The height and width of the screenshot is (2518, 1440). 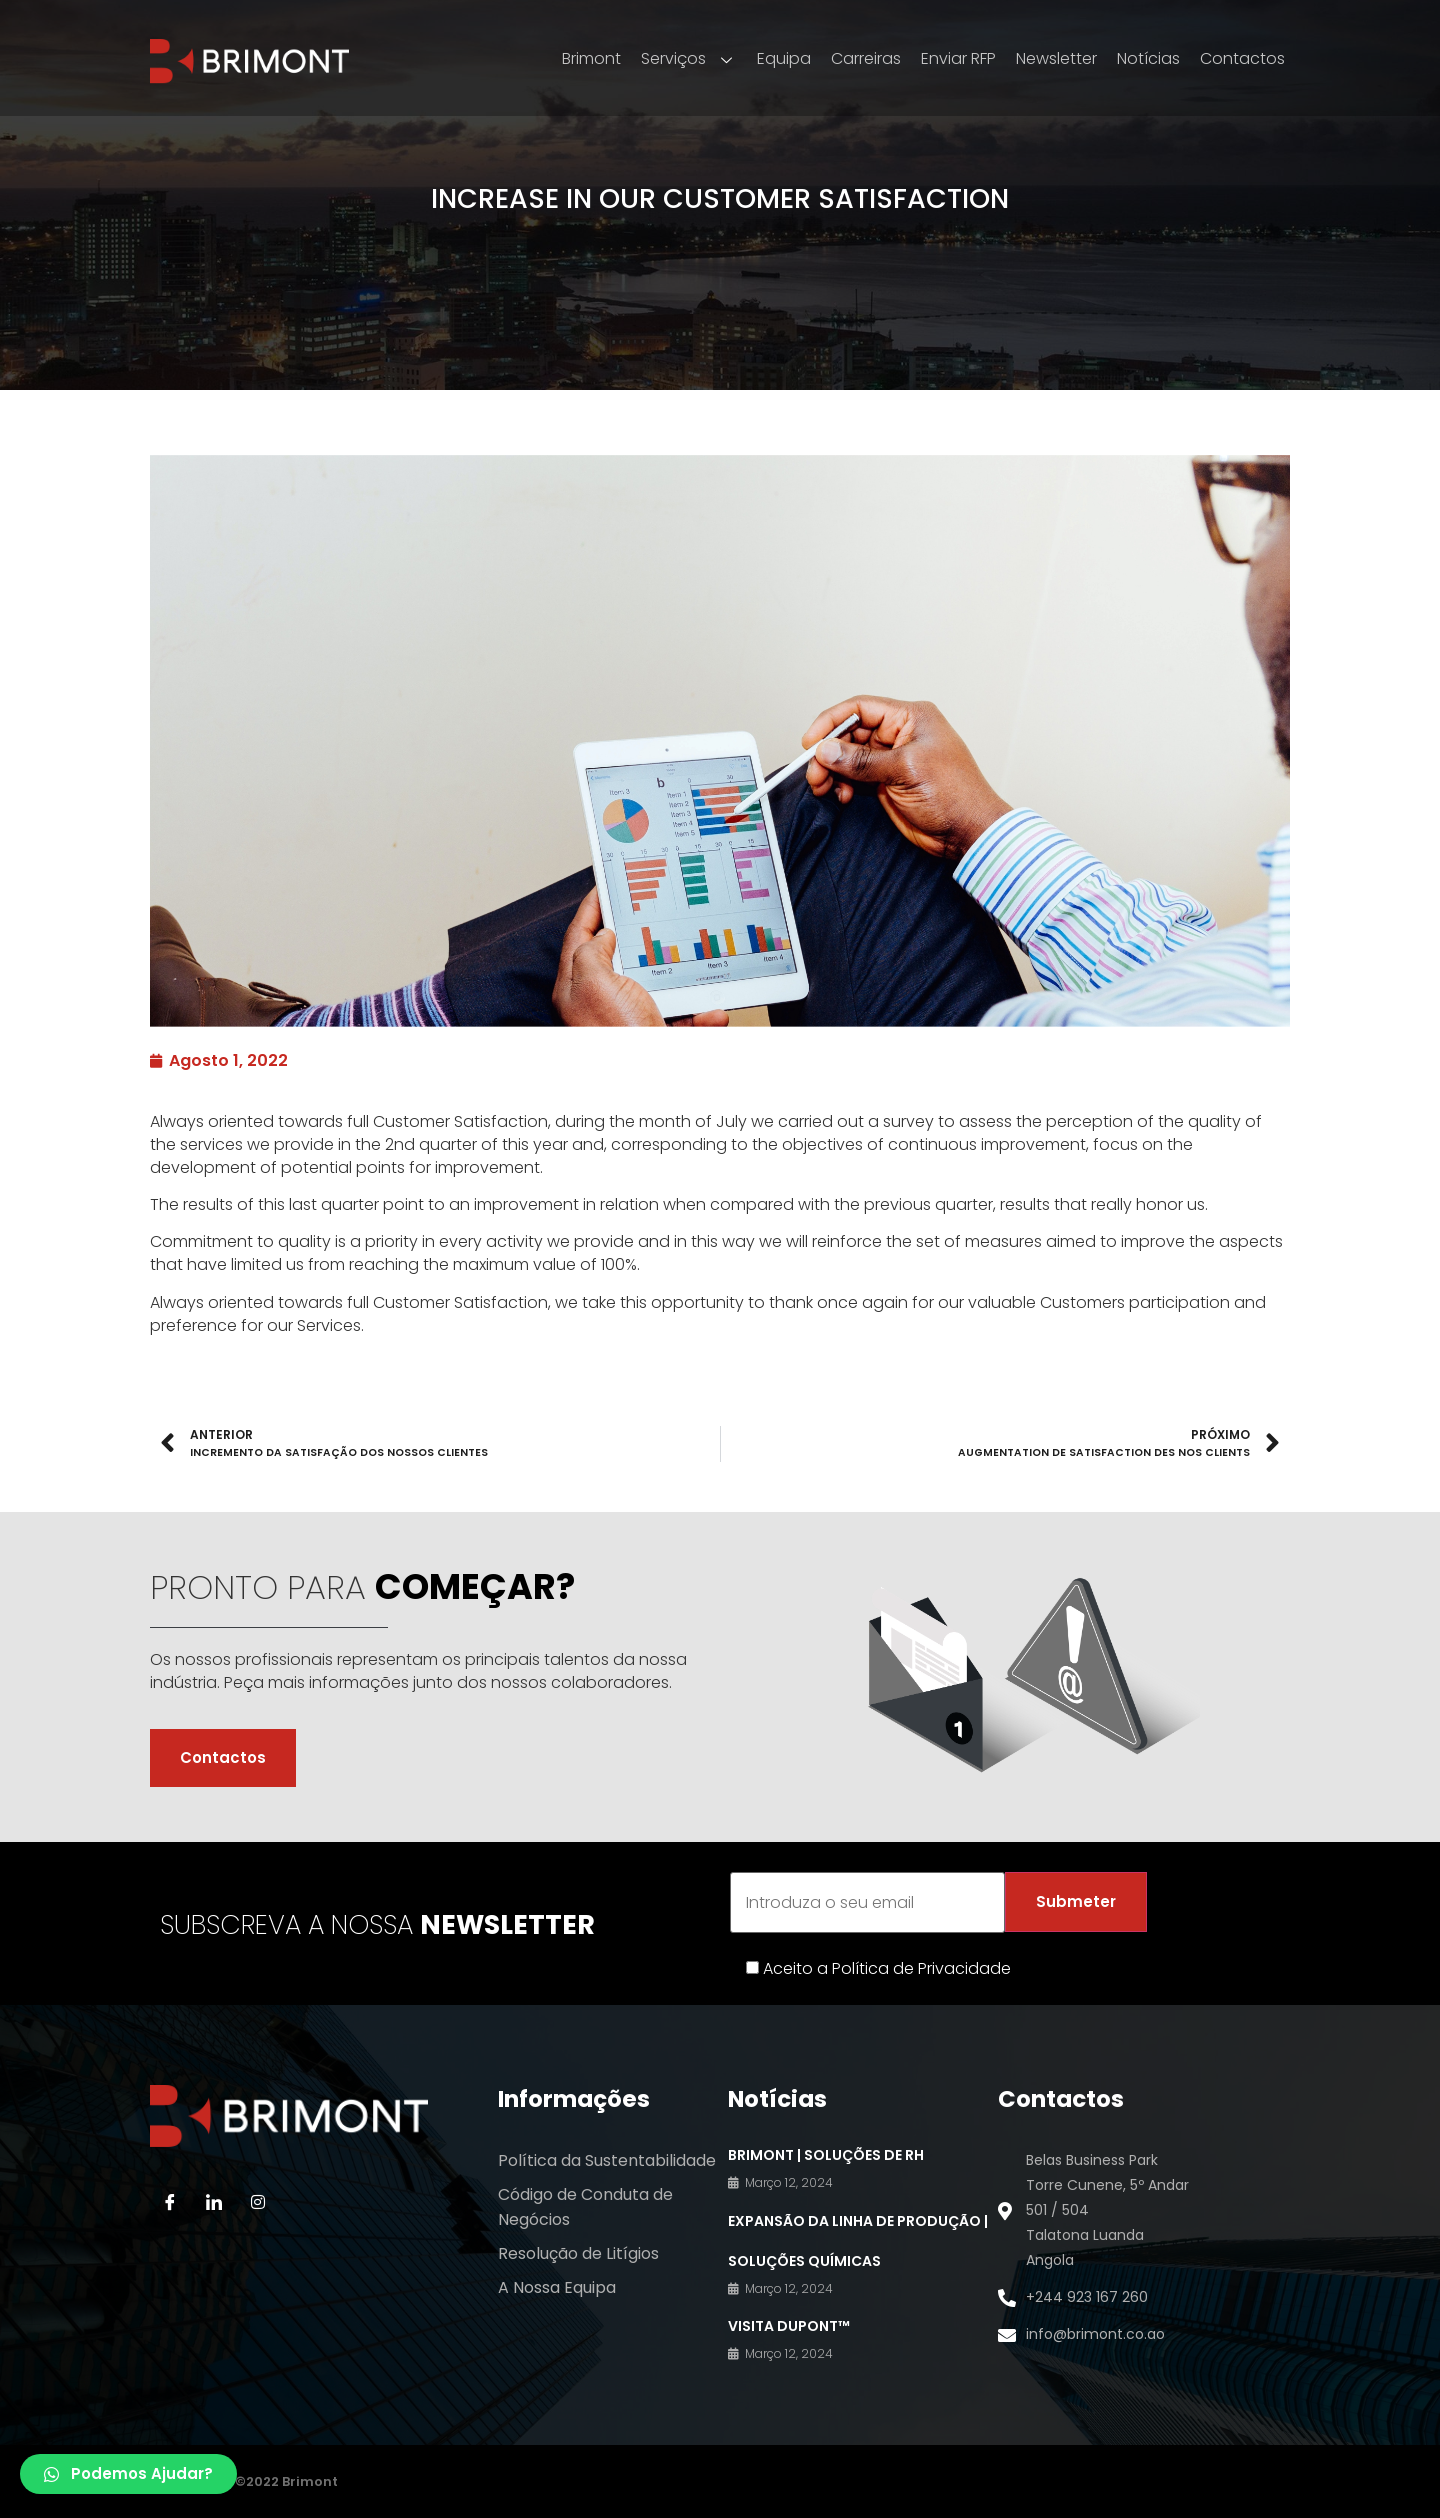 I want to click on Enviar RFP, so click(x=958, y=58).